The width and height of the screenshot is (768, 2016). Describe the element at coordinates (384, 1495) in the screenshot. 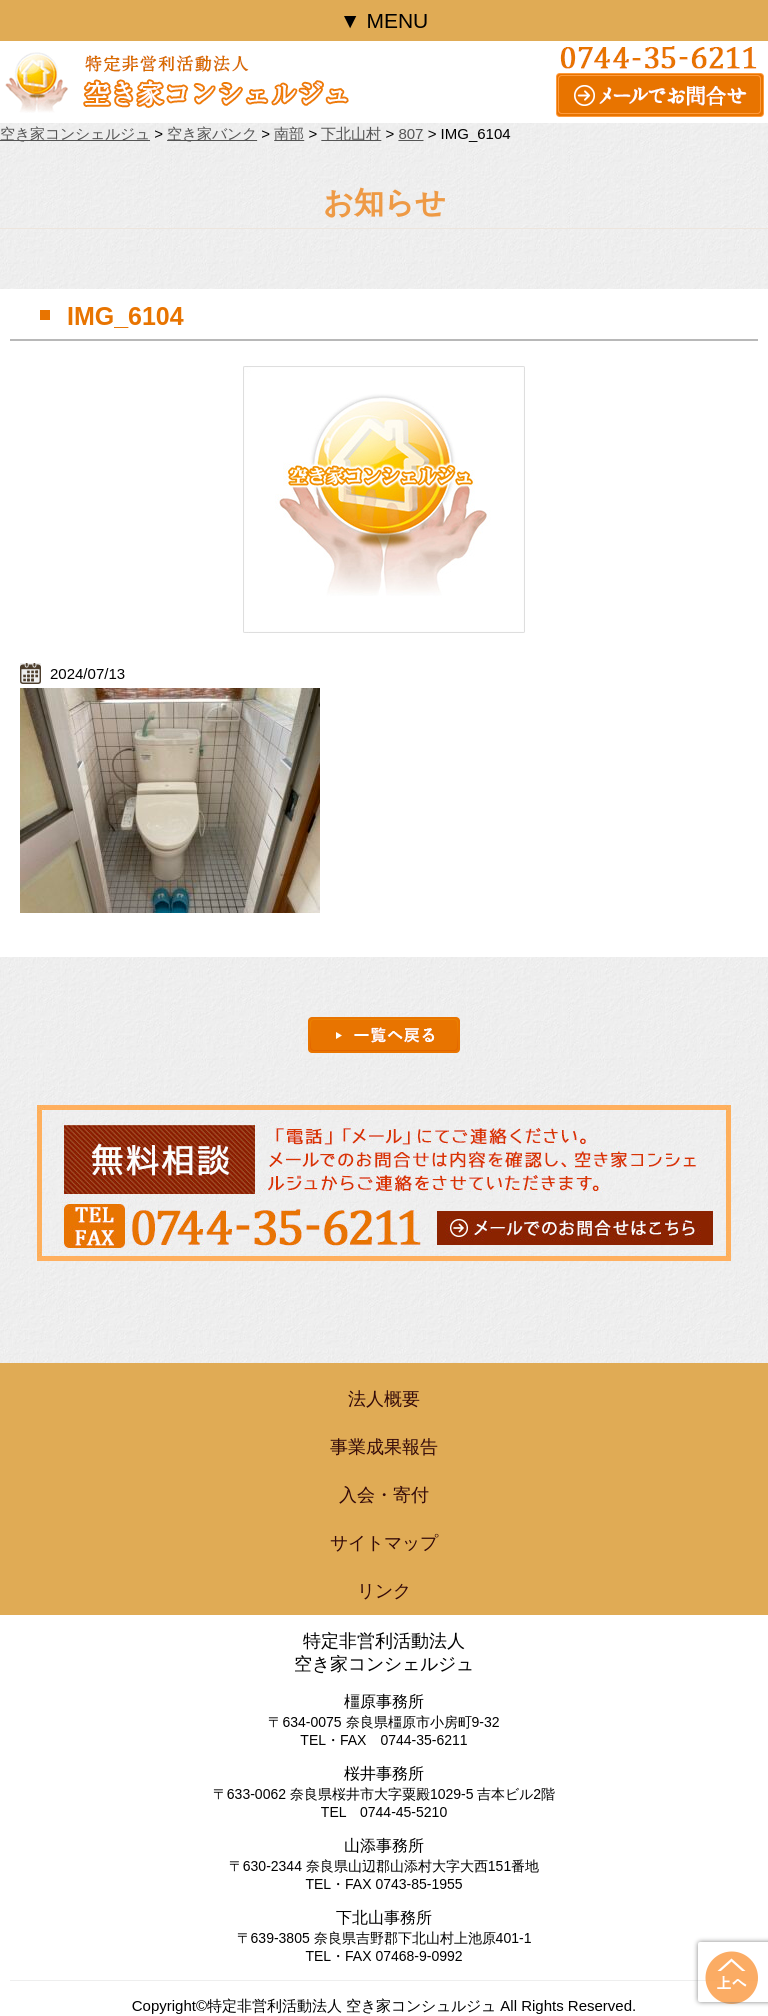

I see `入会・寄付` at that location.